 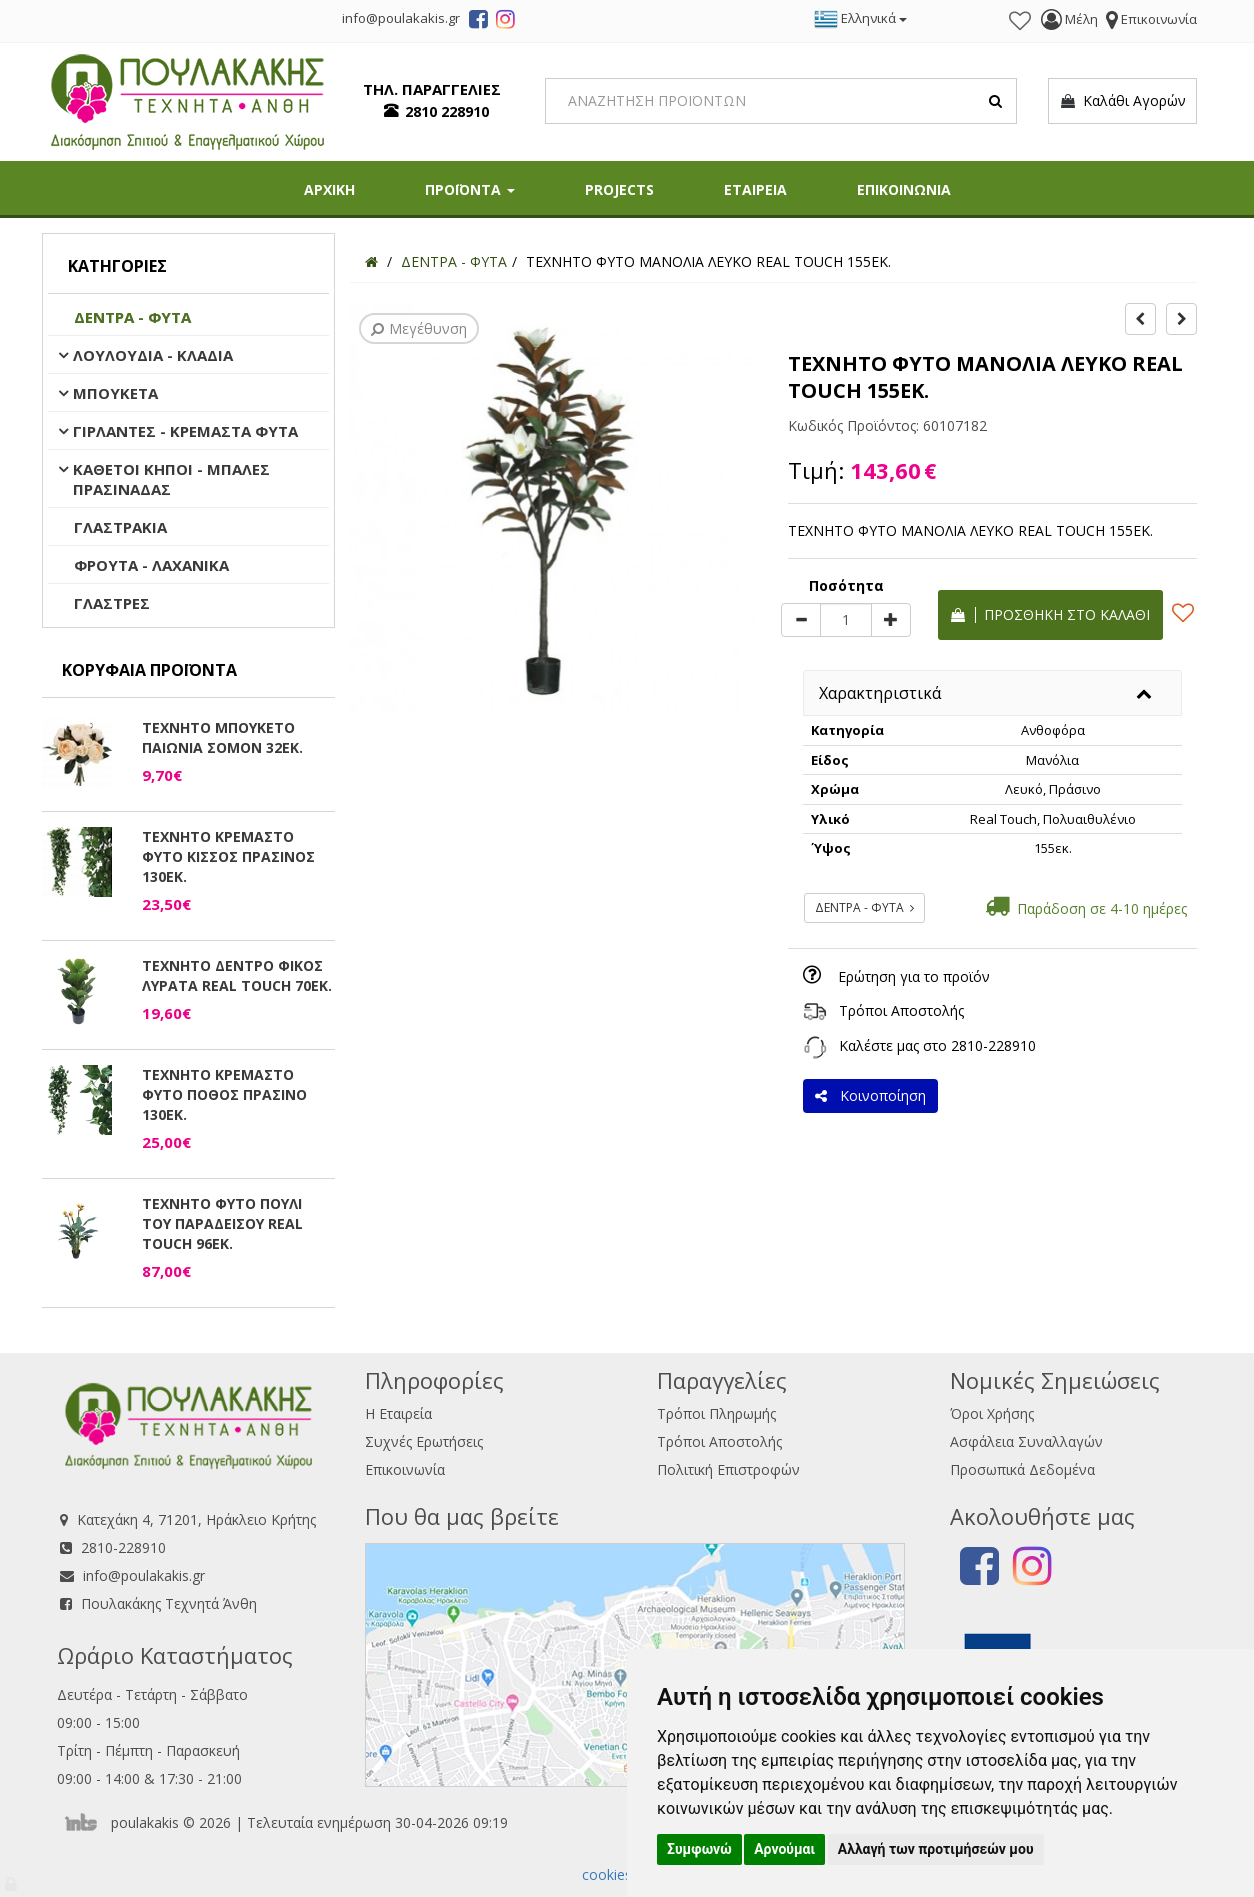 What do you see at coordinates (936, 1849) in the screenshot?
I see `Αλλαγή των προτιμήσεών μου [button]` at bounding box center [936, 1849].